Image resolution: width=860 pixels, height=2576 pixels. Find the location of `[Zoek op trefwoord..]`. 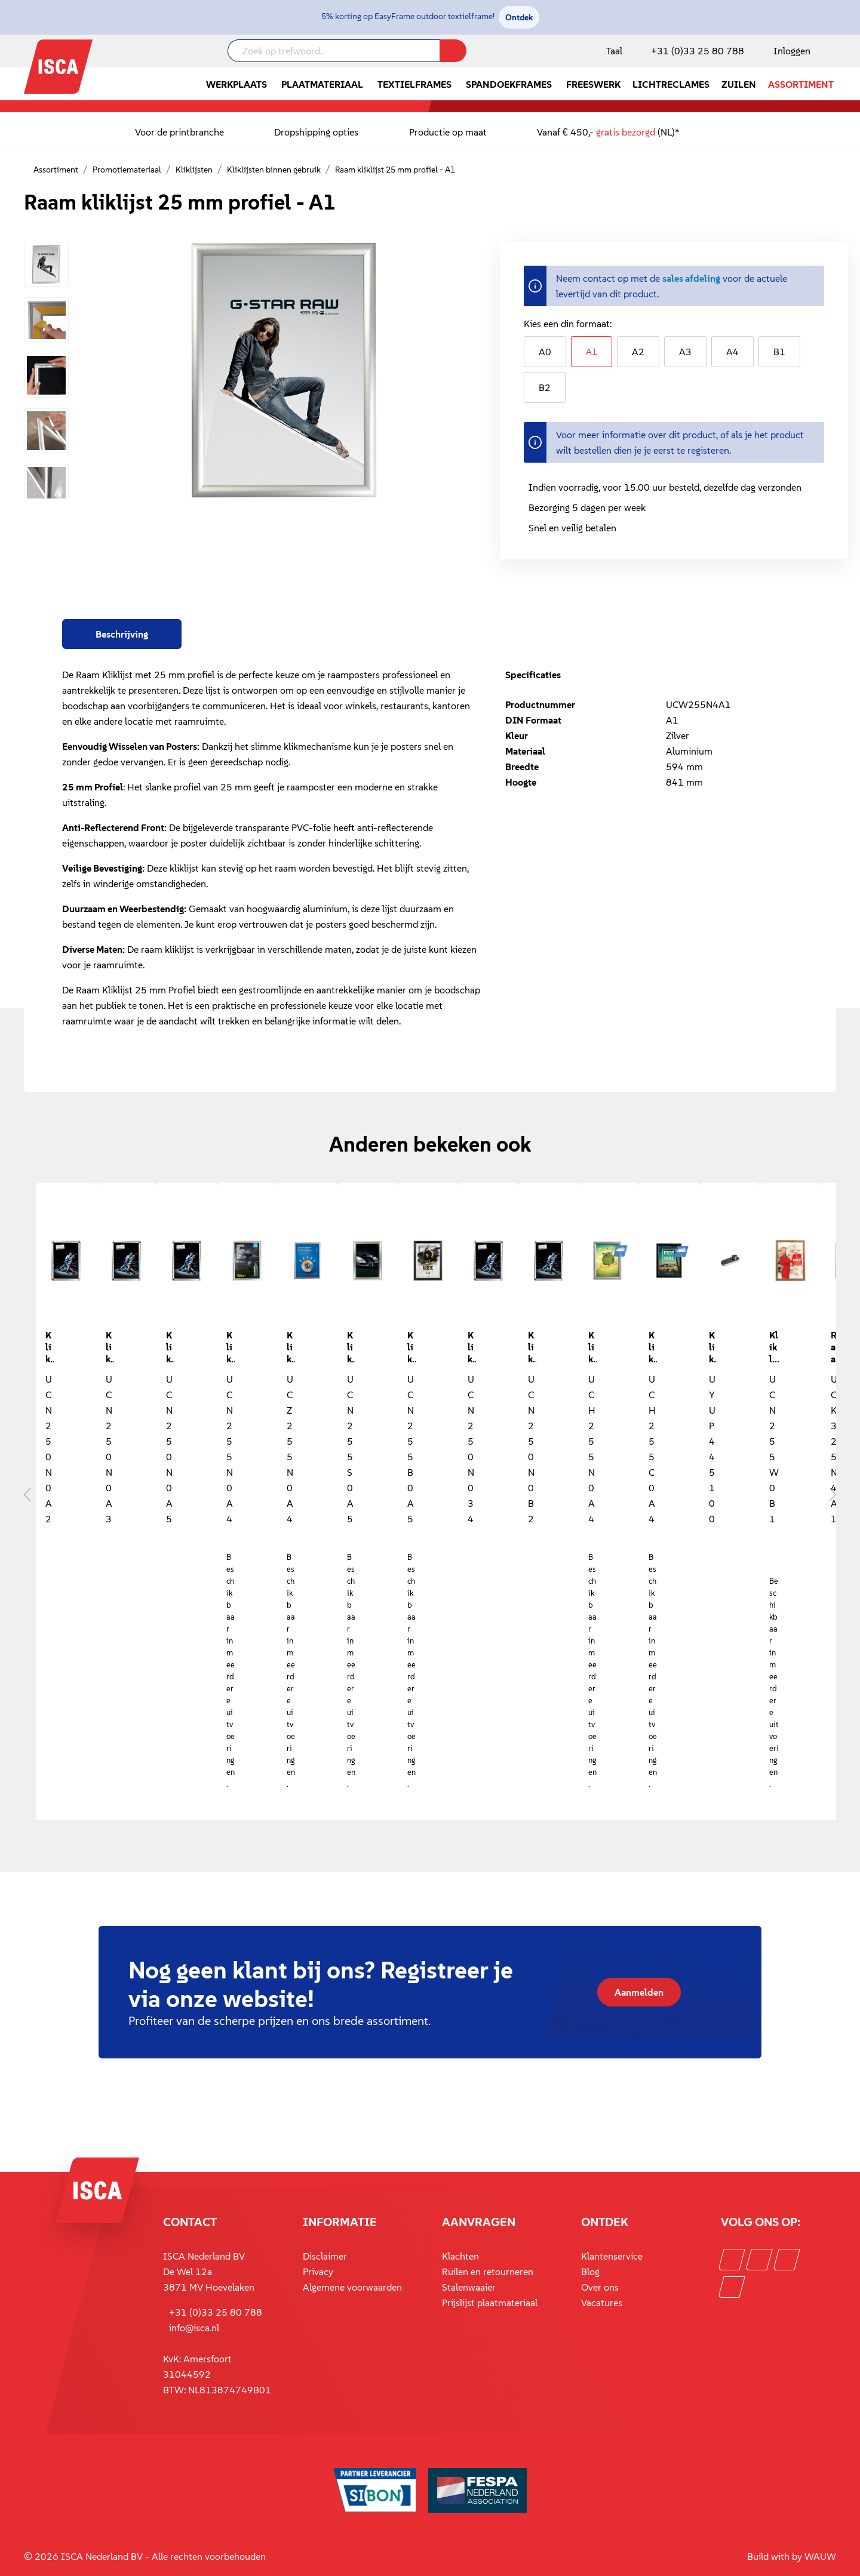

[Zoek op trefwoord..] is located at coordinates (334, 50).